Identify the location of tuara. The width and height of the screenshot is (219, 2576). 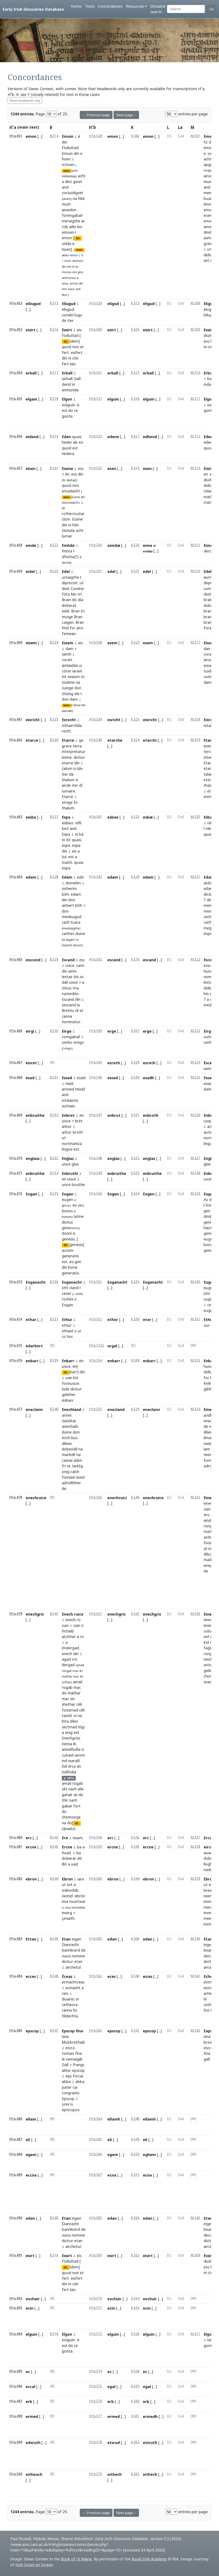
(75, 922).